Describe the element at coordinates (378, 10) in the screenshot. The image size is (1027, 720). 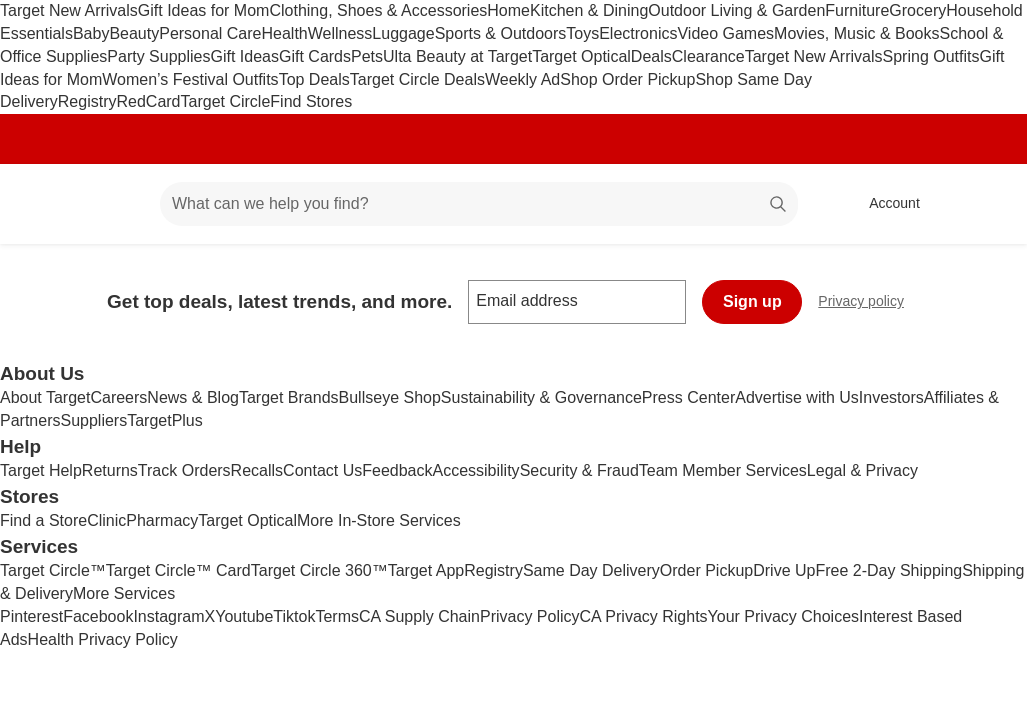
I see `Clothing, Shoes & Accessories` at that location.